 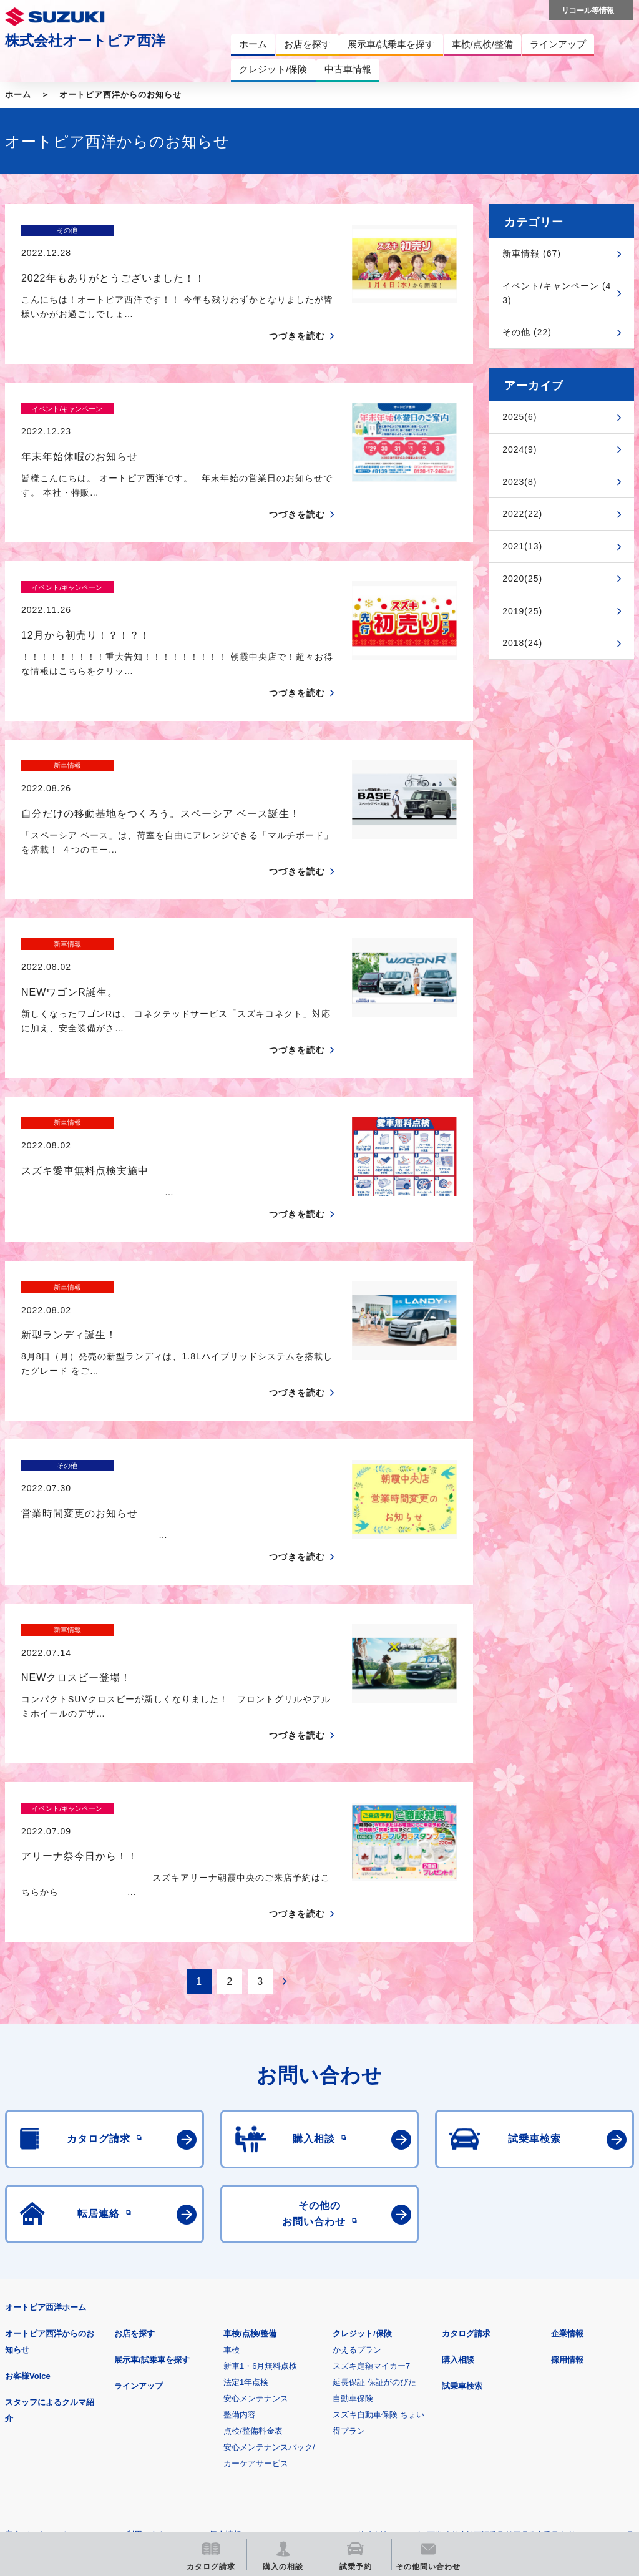 I want to click on お店を探す, so click(x=134, y=2115).